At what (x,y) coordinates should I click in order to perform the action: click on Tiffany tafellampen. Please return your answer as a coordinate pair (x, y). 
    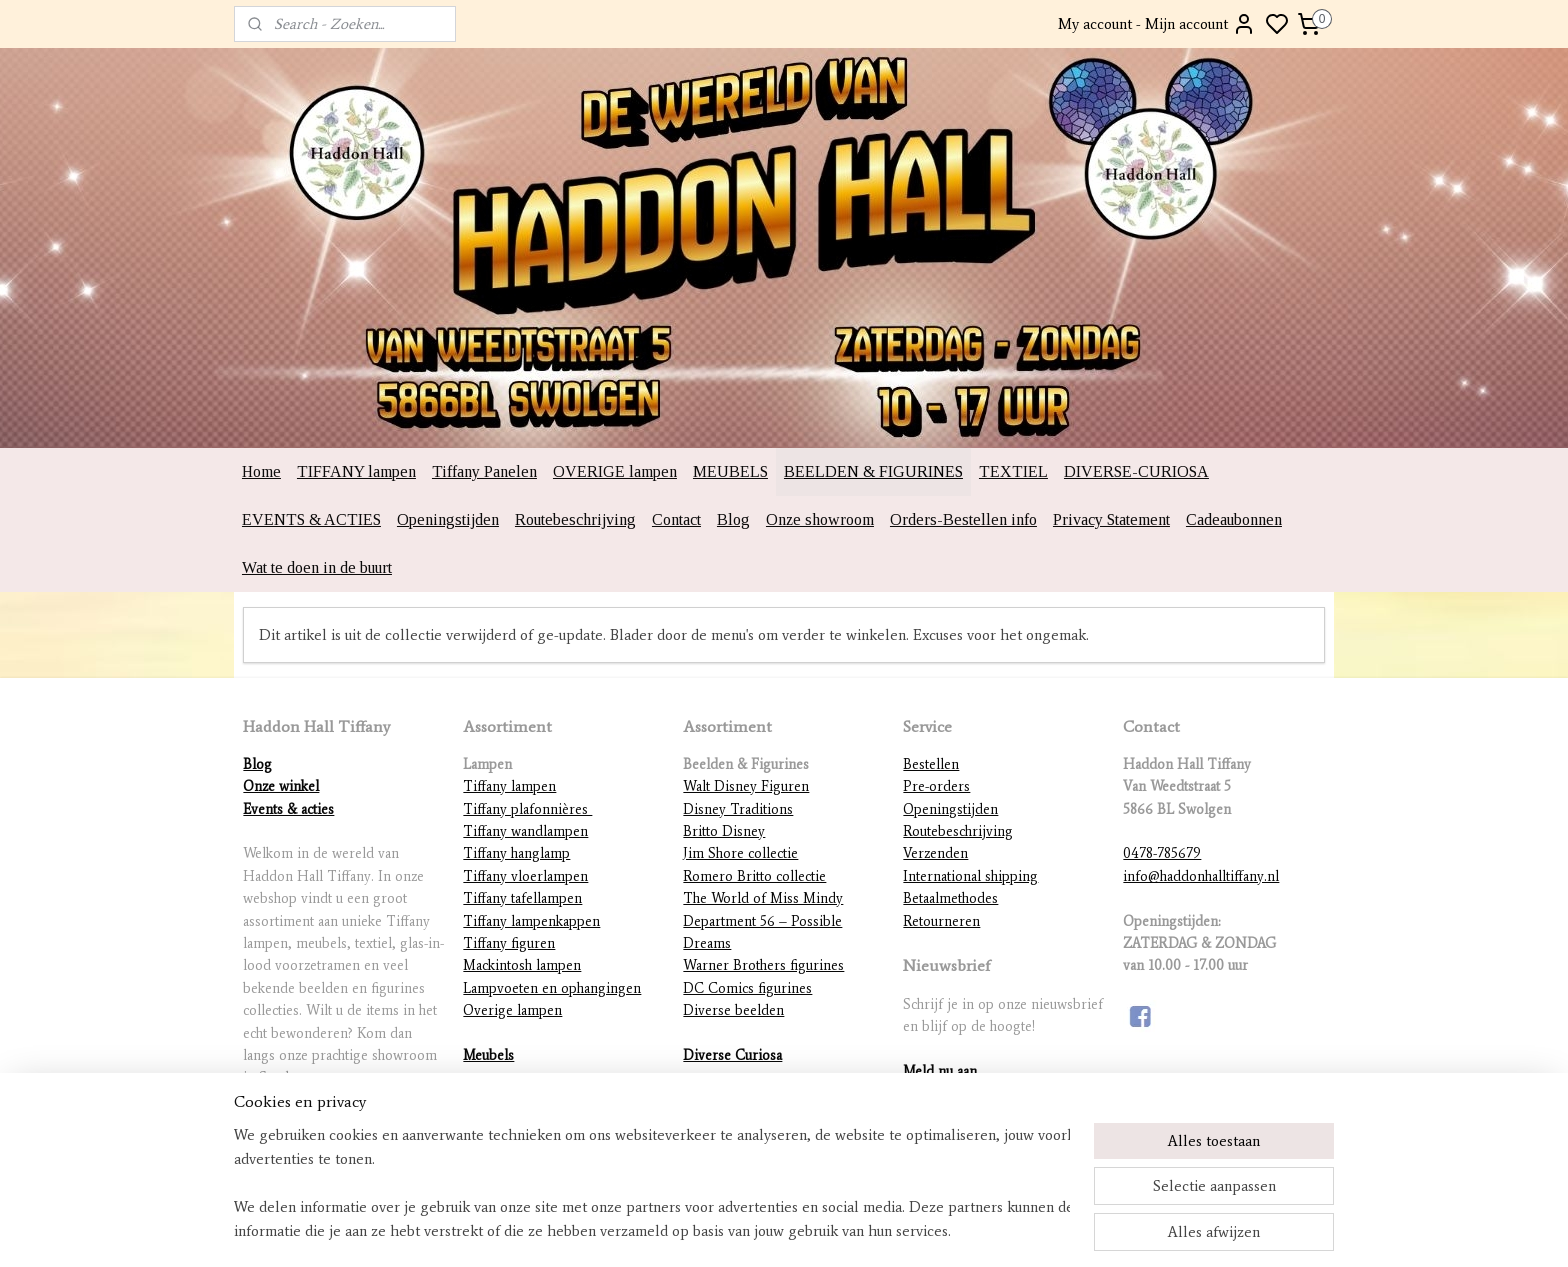
    Looking at the image, I should click on (522, 898).